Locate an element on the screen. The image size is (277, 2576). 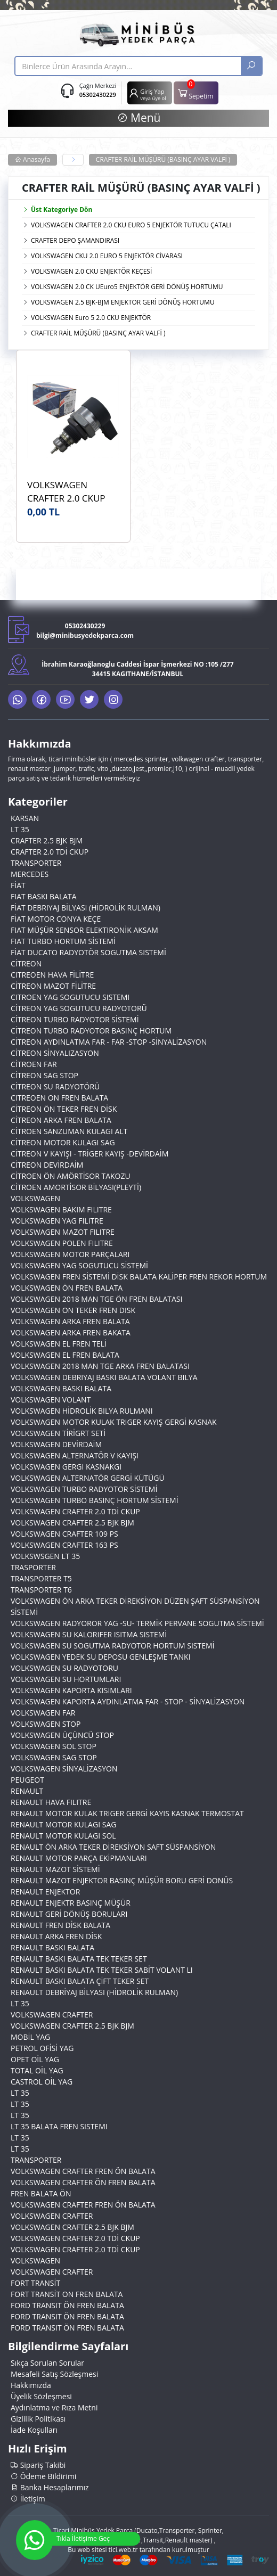
VOLKSWAGEN ALTERNATÖR GERGİ KÜTÜGÜ is located at coordinates (88, 1478).